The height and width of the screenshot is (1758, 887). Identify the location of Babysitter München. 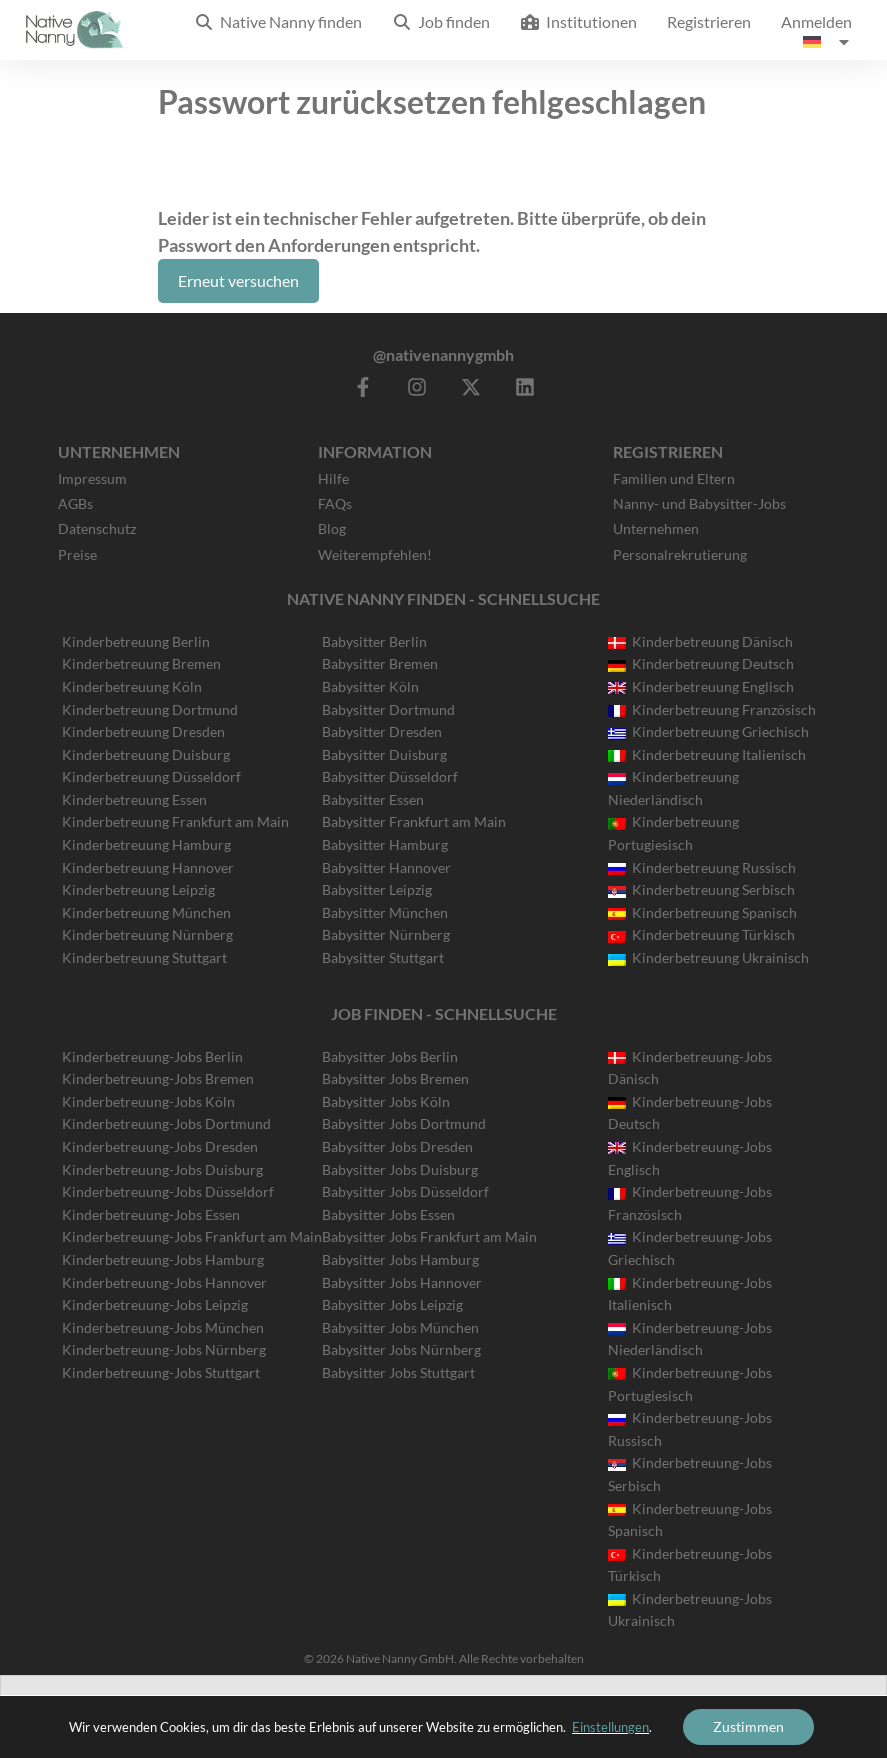
(385, 912).